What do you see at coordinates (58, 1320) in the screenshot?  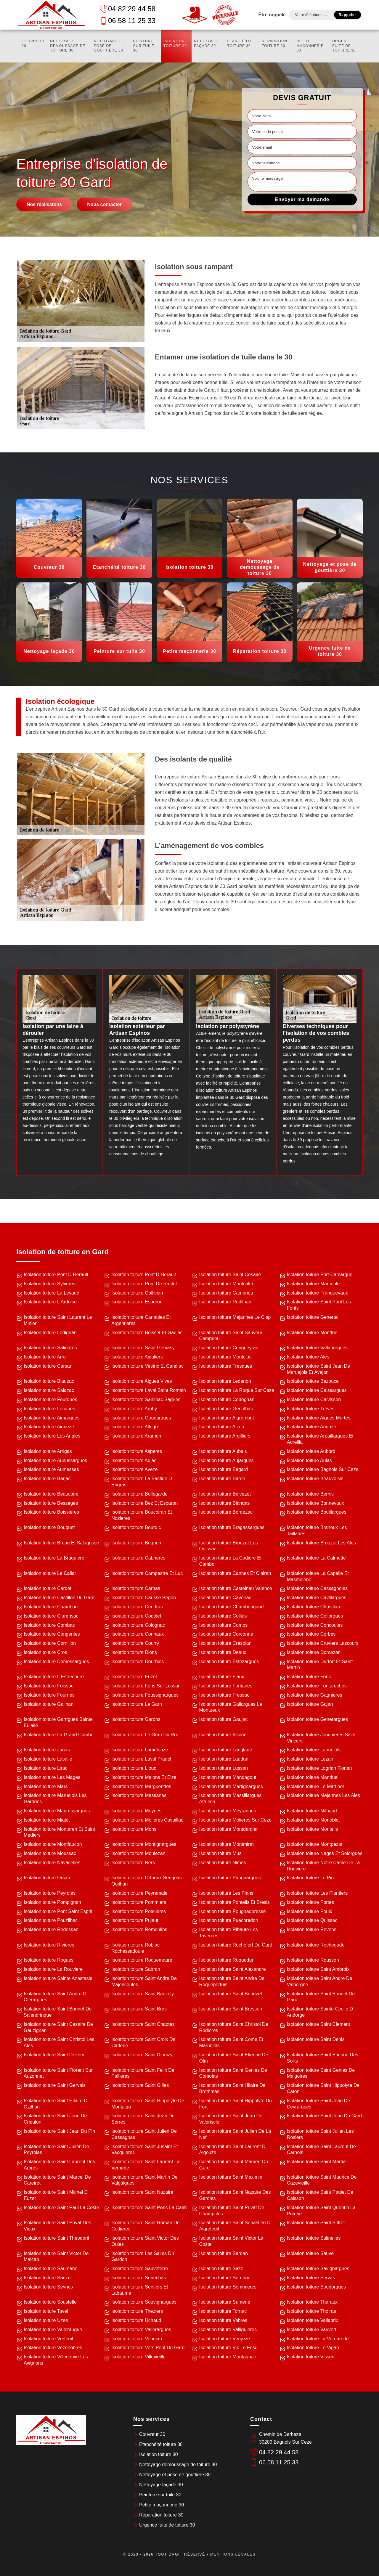 I see `Isolation toiture Saint Laurent Le Minier` at bounding box center [58, 1320].